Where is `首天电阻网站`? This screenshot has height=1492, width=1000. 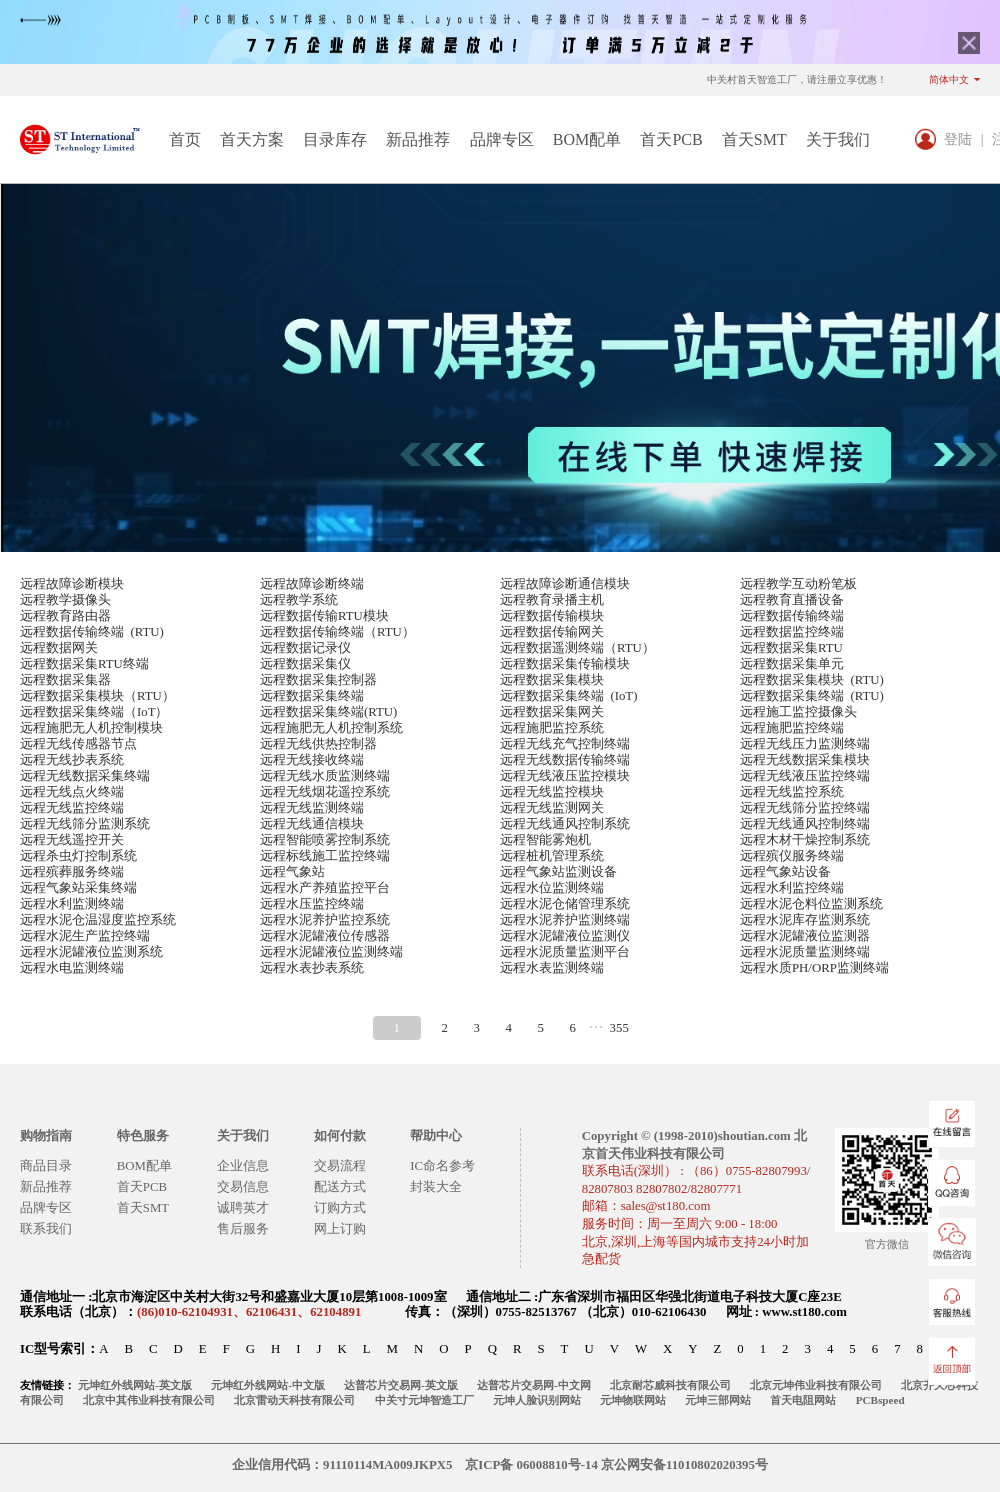
首天电阻网站 is located at coordinates (803, 1400).